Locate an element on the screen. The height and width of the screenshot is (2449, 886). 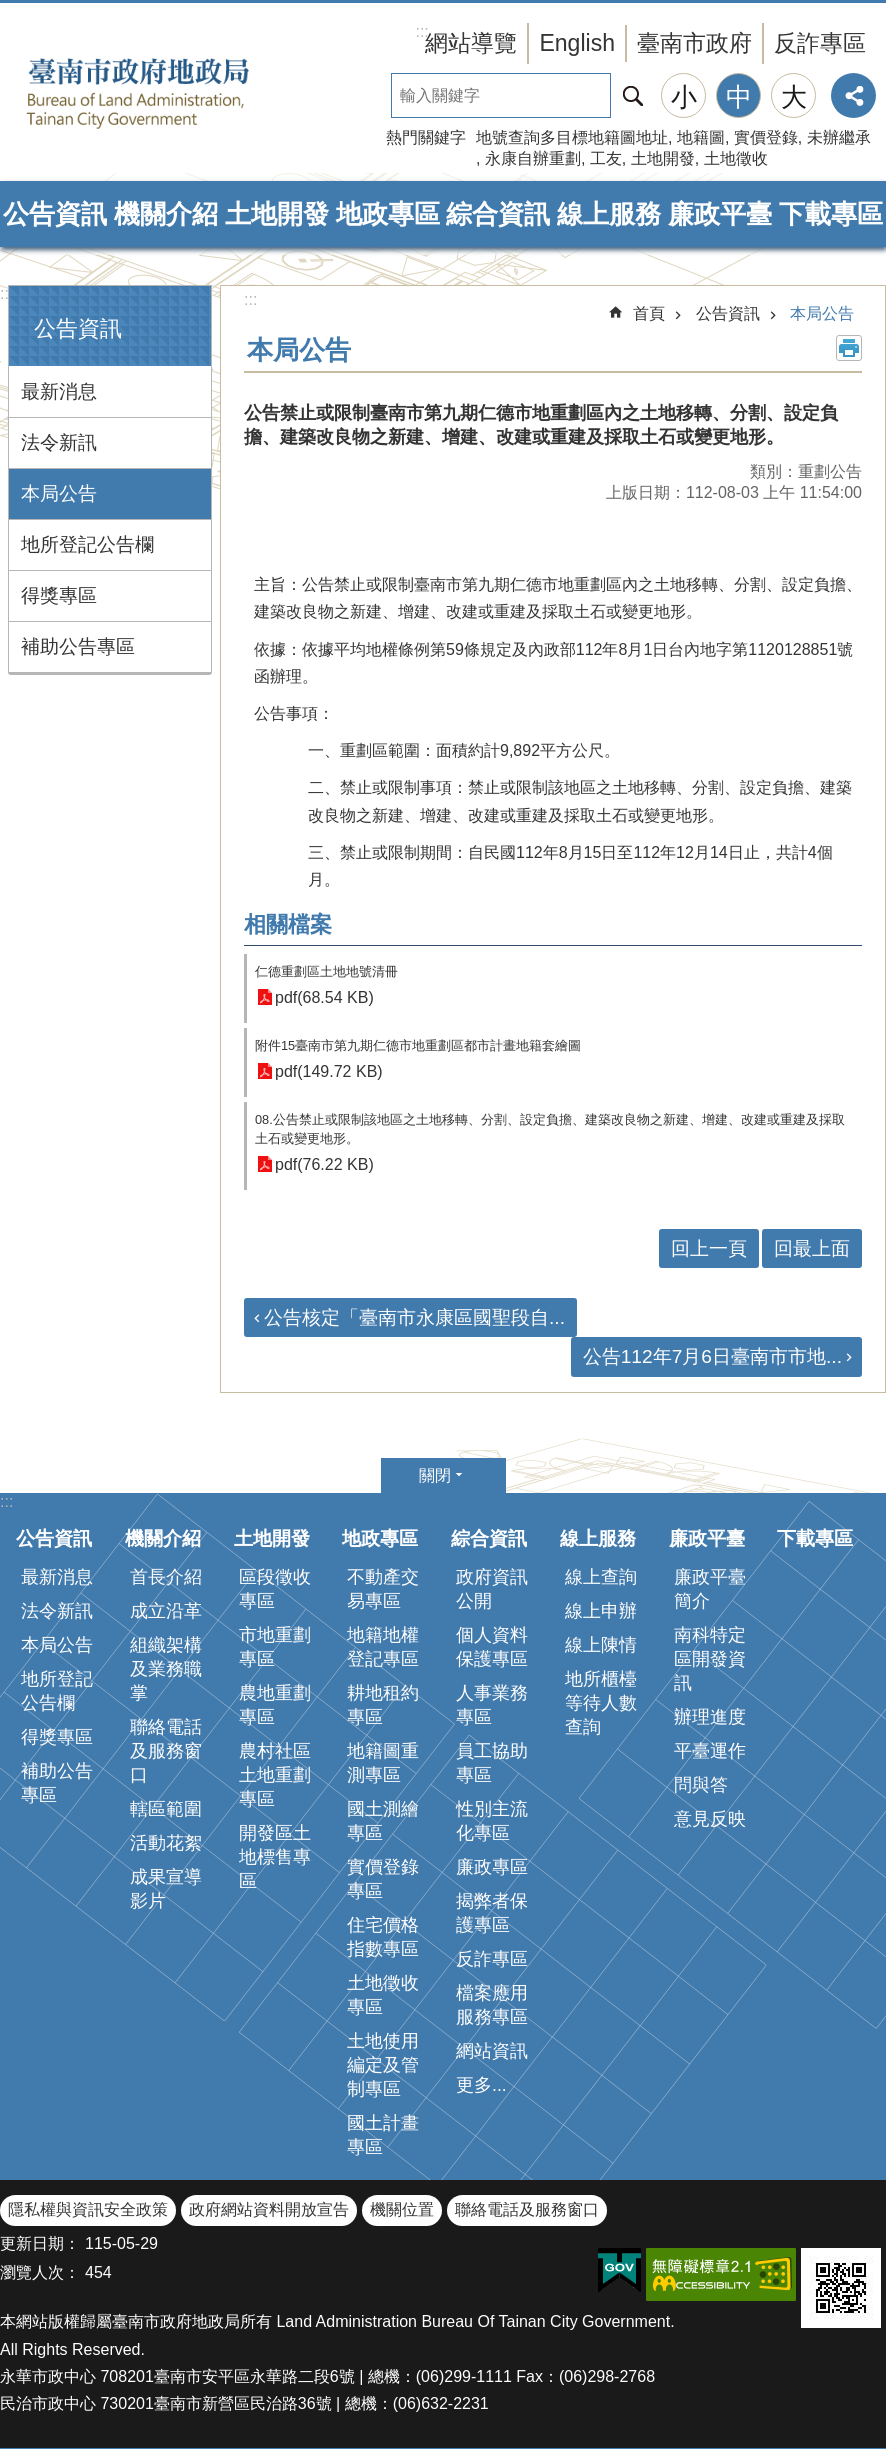
綜合資訊 is located at coordinates (498, 214).